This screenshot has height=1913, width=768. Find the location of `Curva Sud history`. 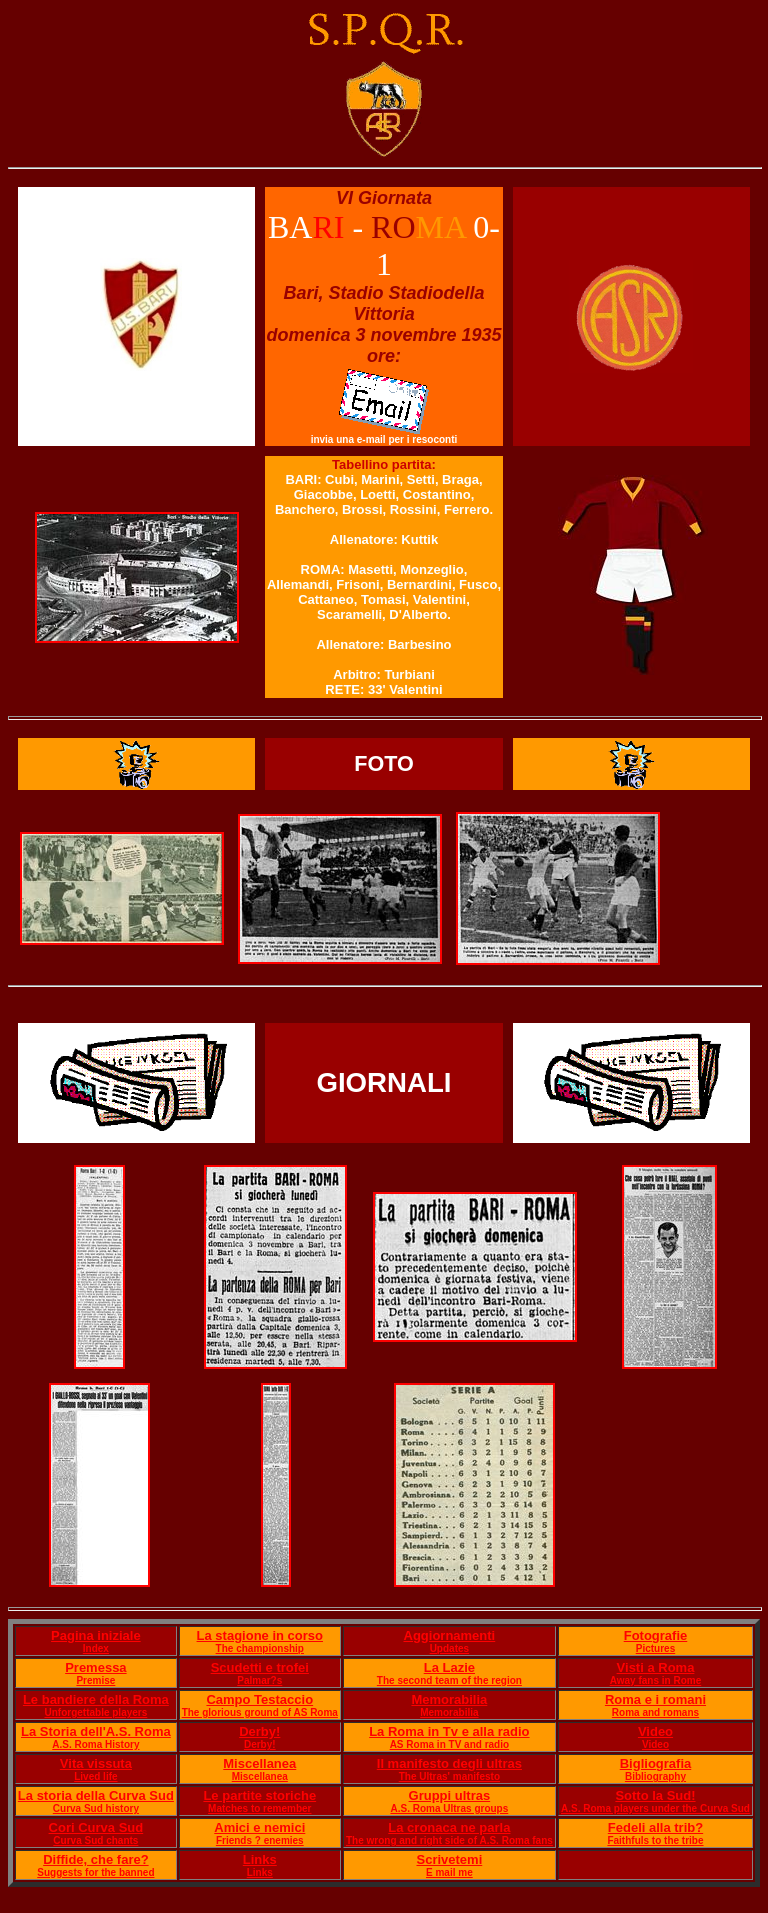

Curva Sud history is located at coordinates (96, 1808).